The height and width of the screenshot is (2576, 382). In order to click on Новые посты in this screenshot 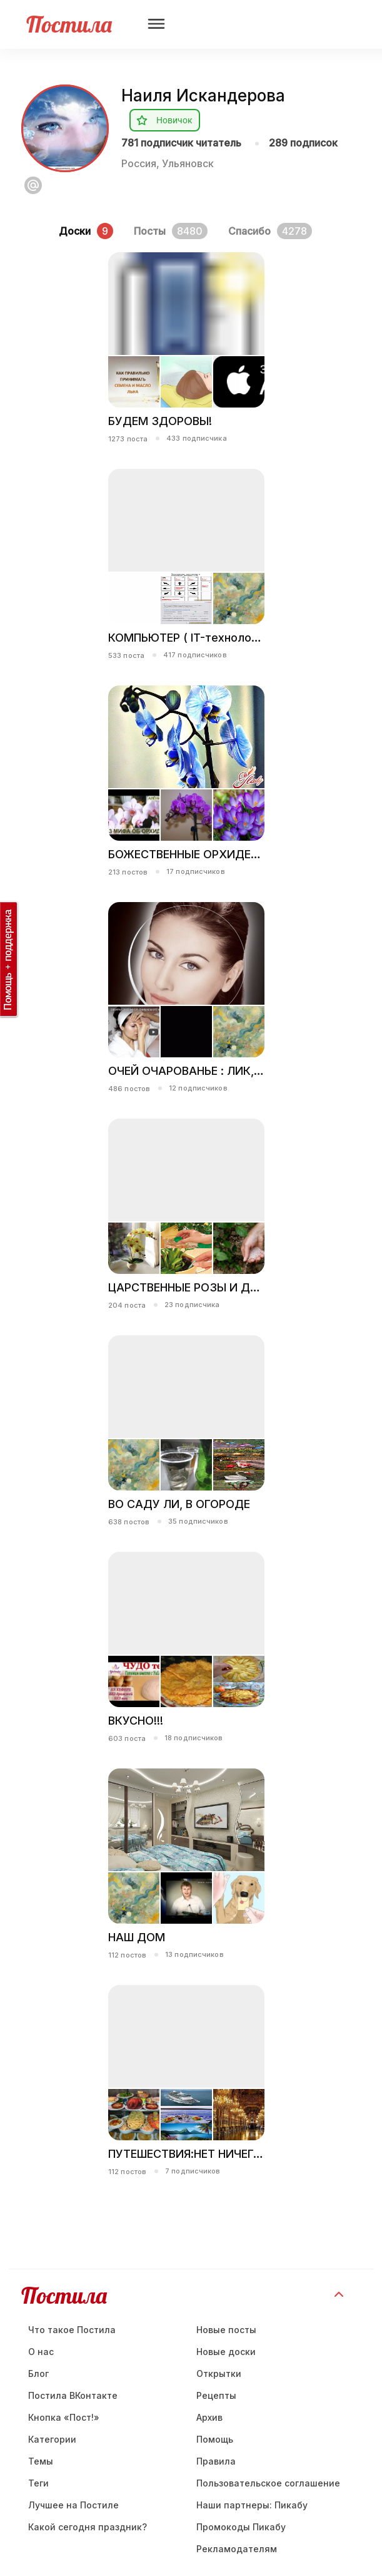, I will do `click(226, 2329)`.